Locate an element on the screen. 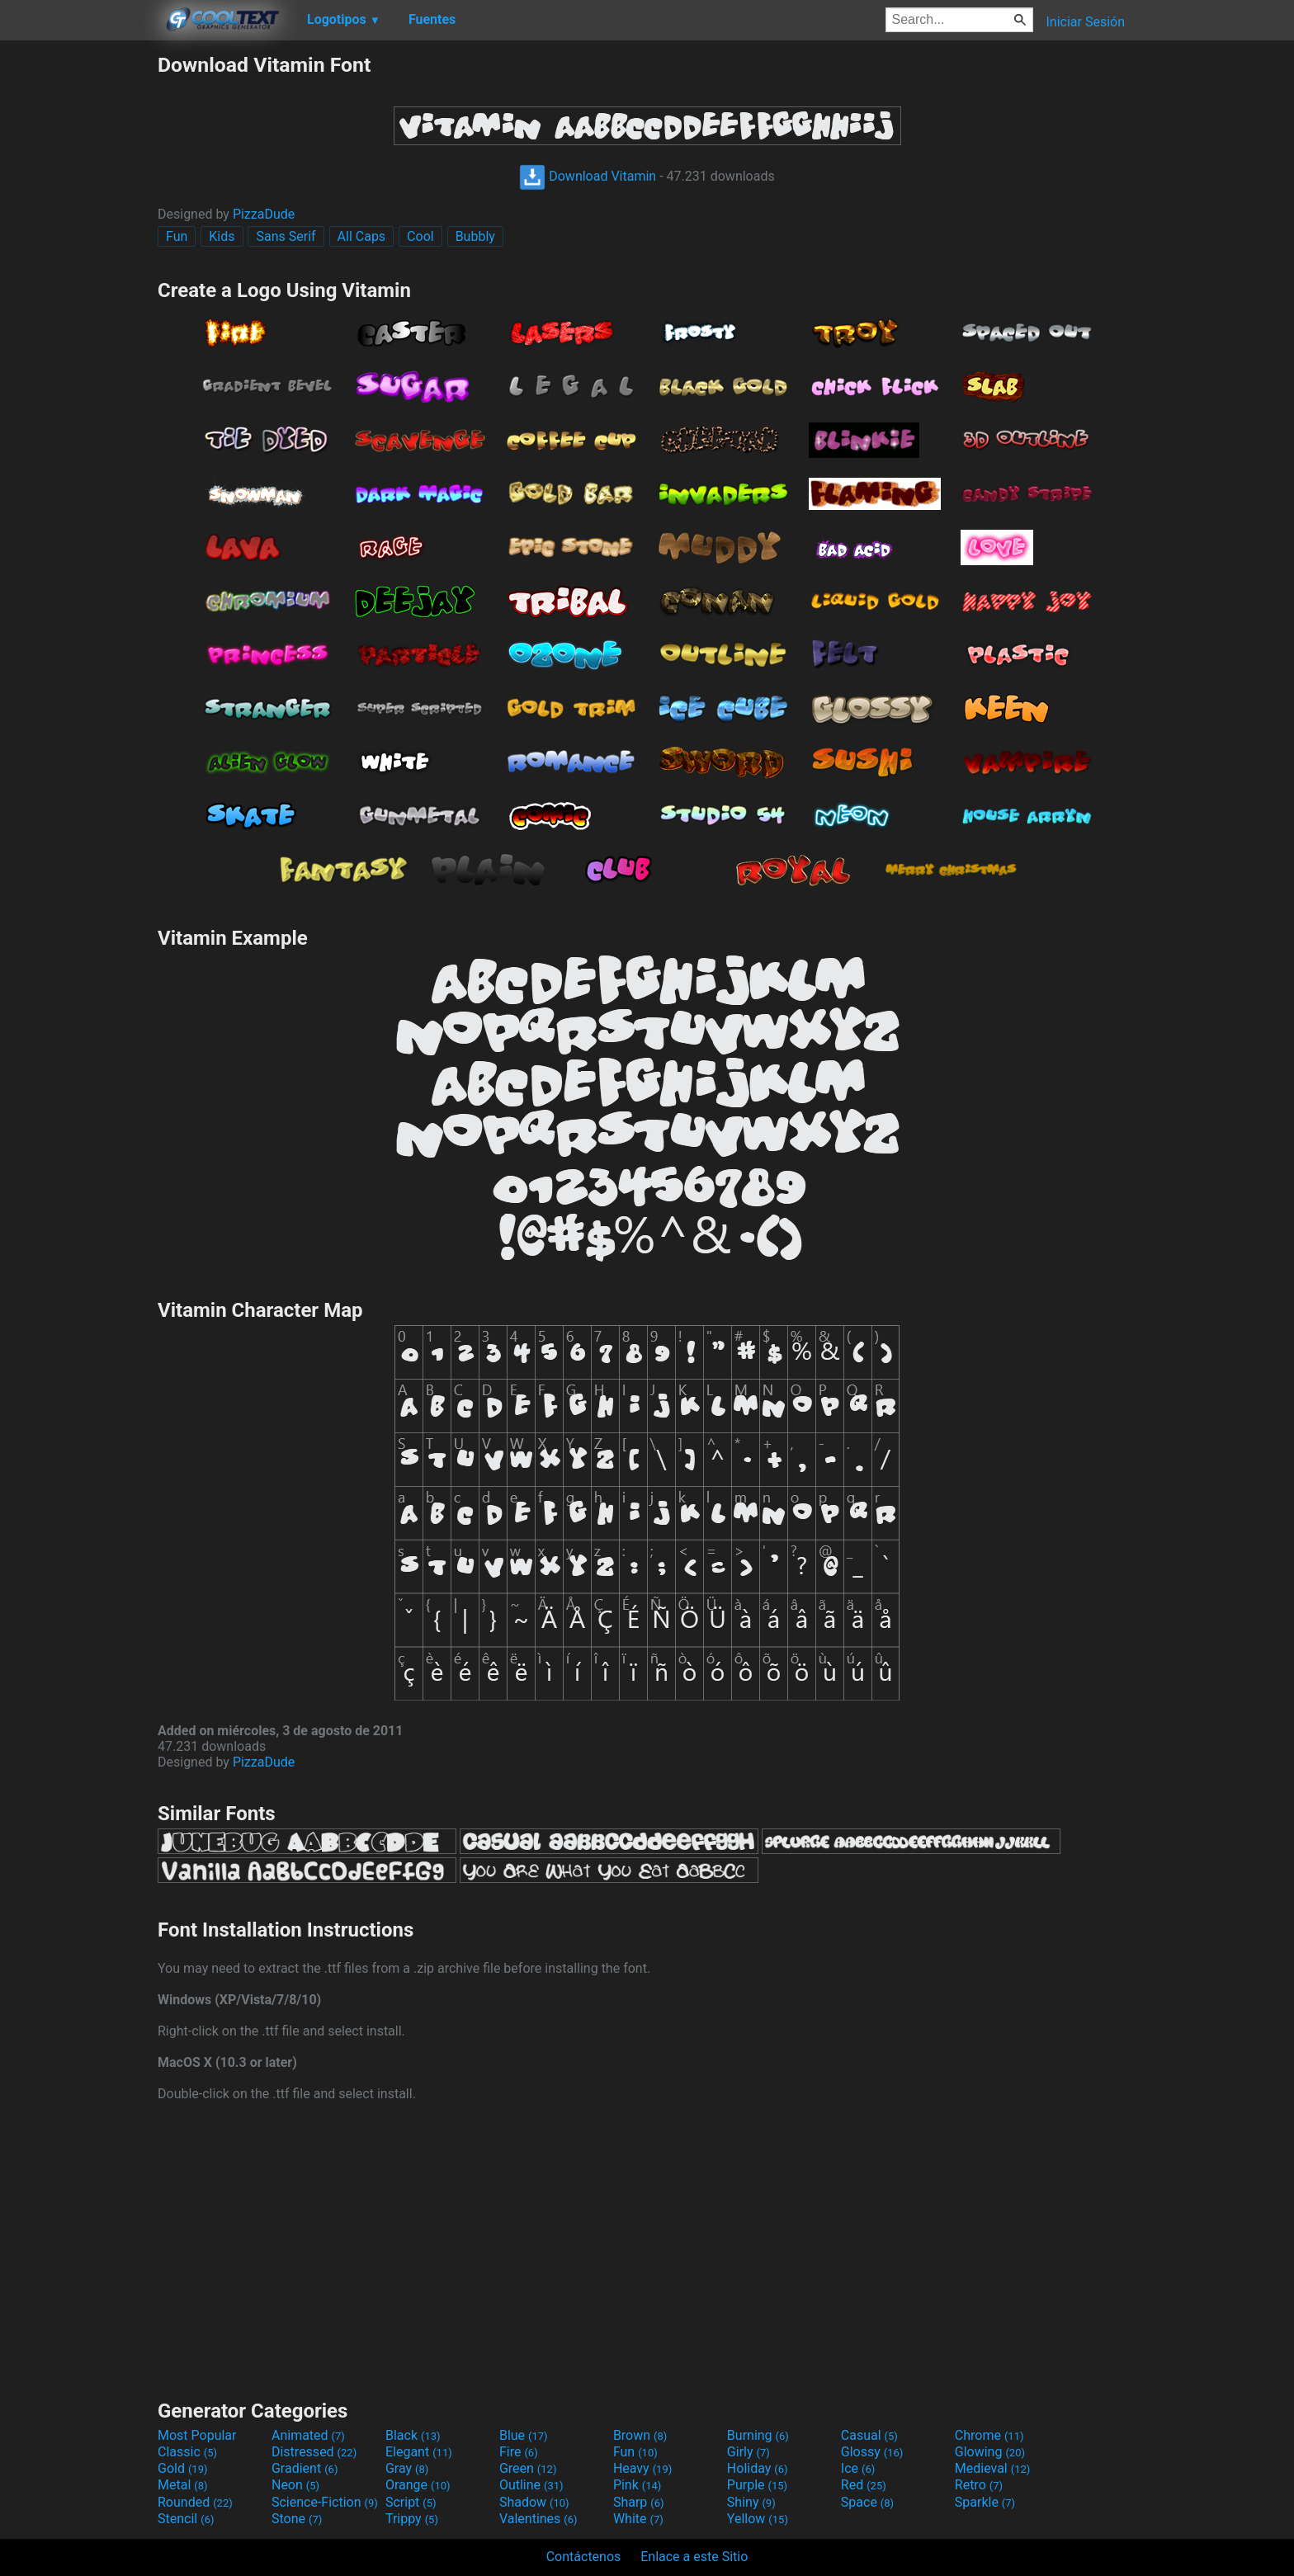 The width and height of the screenshot is (1294, 2576). Orange is located at coordinates (418, 2485).